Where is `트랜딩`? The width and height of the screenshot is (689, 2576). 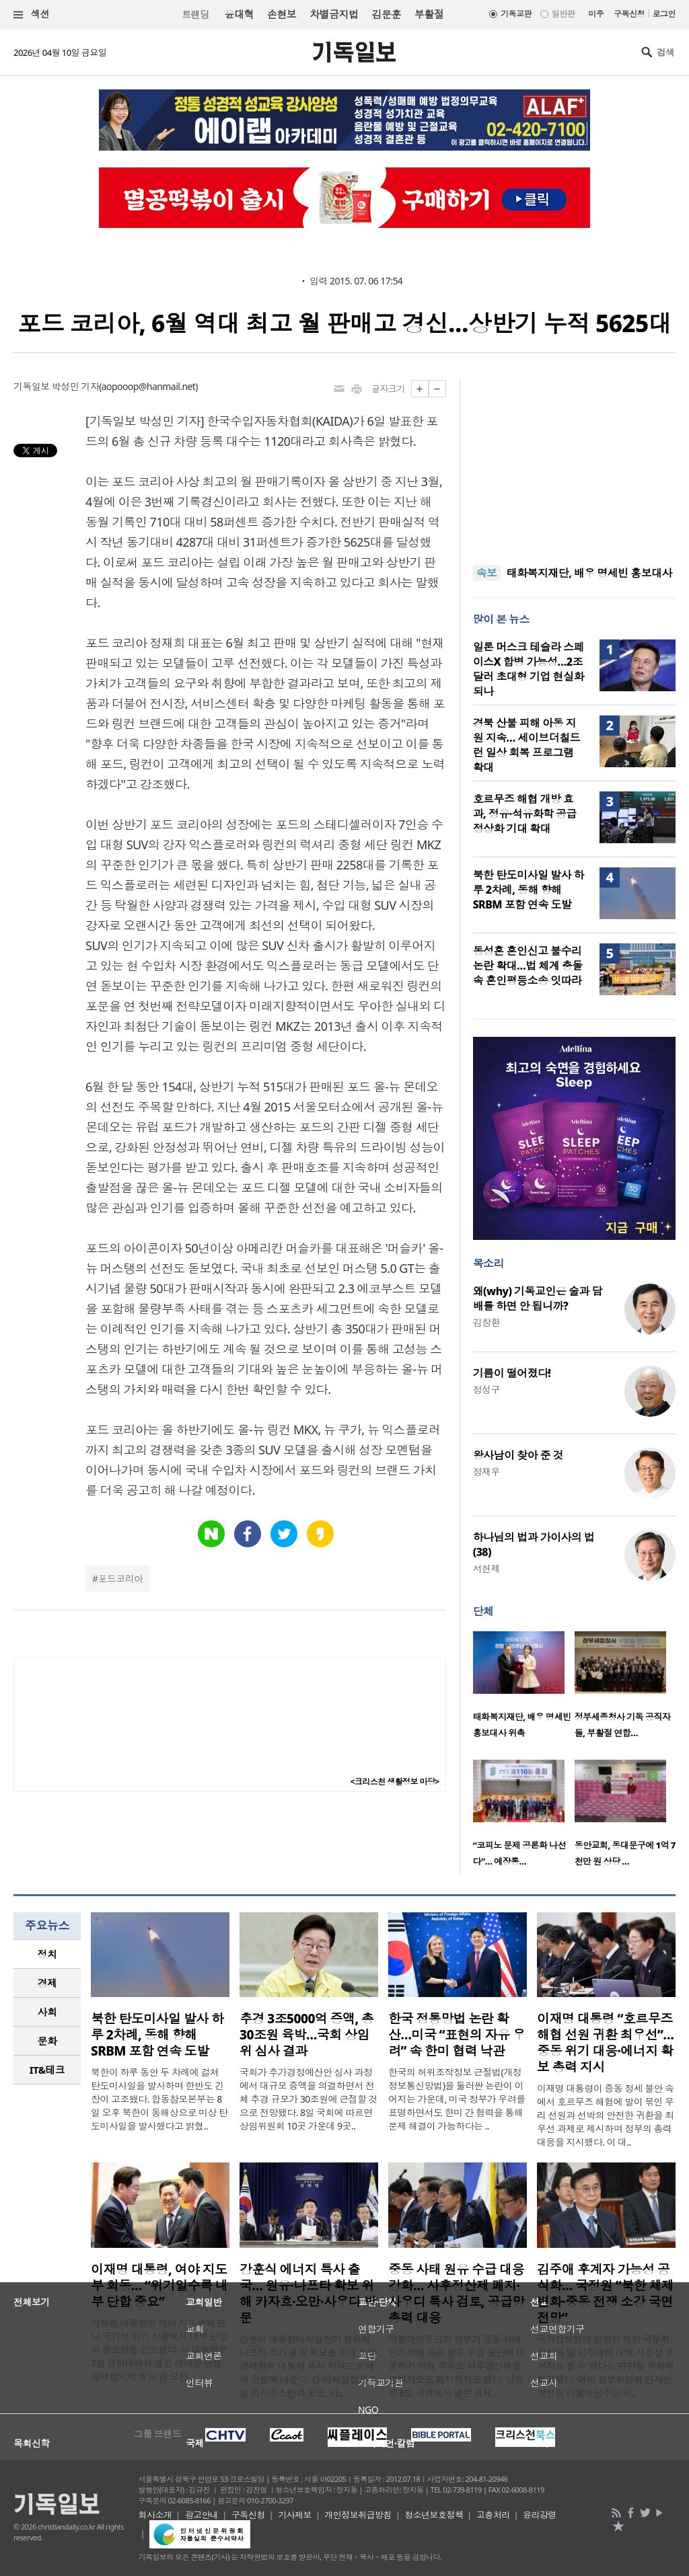 트랜딩 is located at coordinates (195, 14).